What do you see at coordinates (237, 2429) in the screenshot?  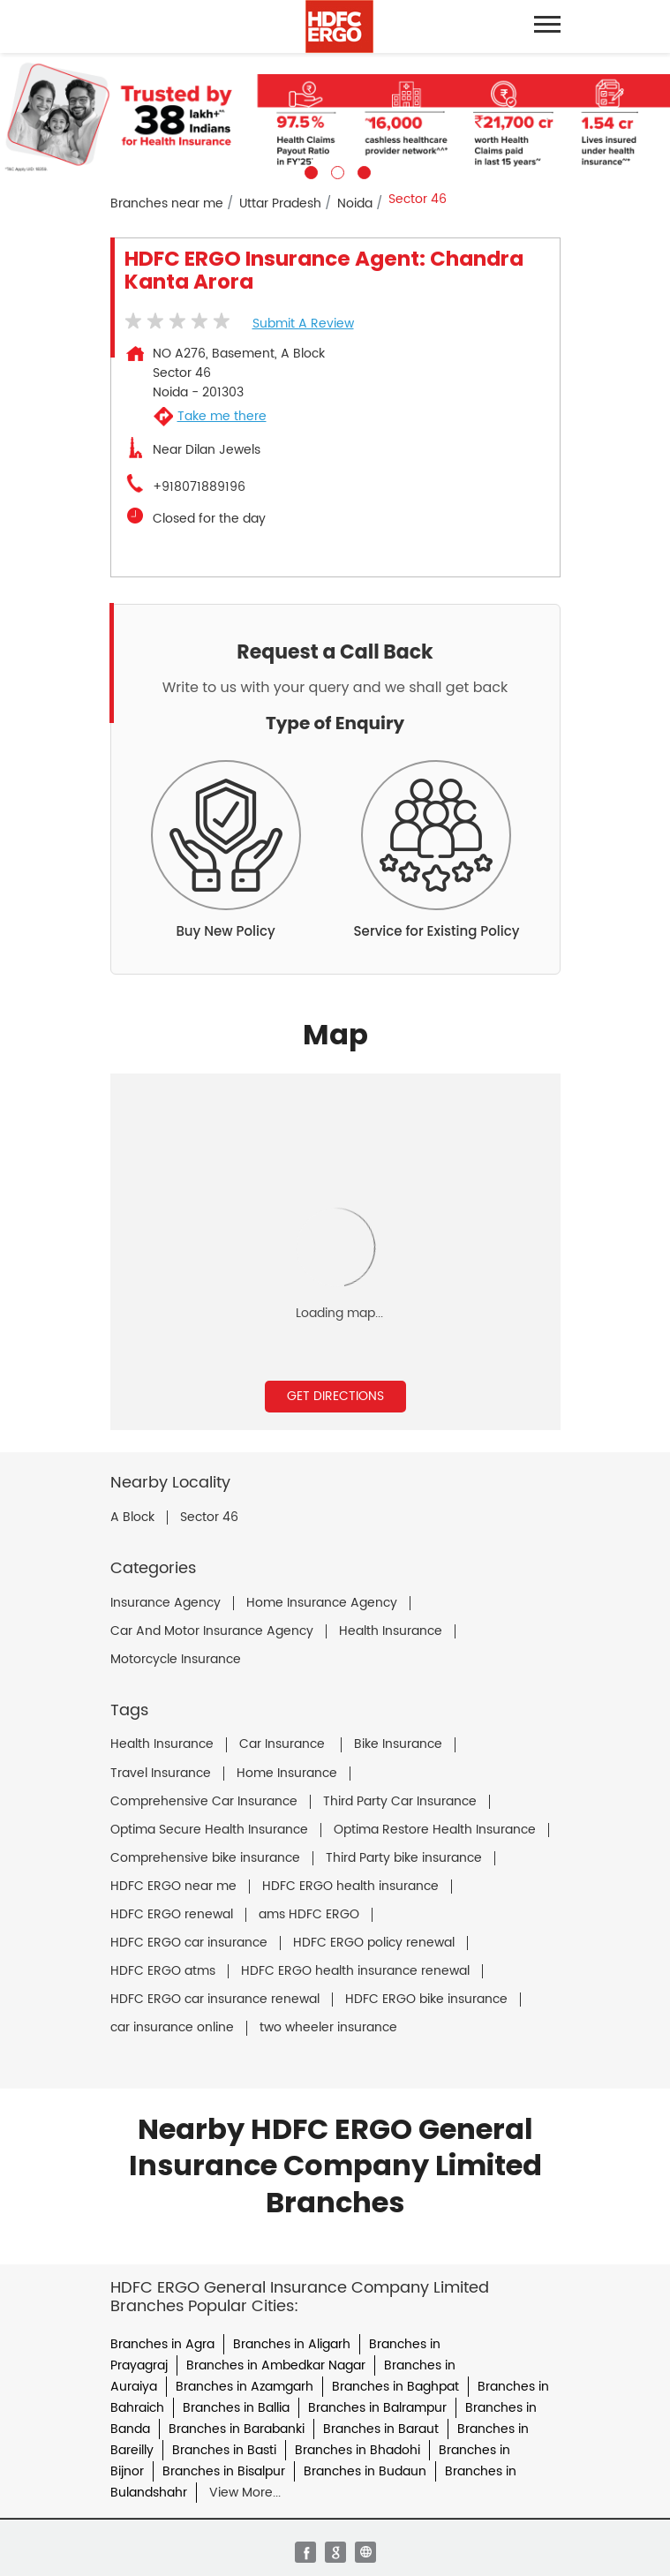 I see `Branches in Barabanki` at bounding box center [237, 2429].